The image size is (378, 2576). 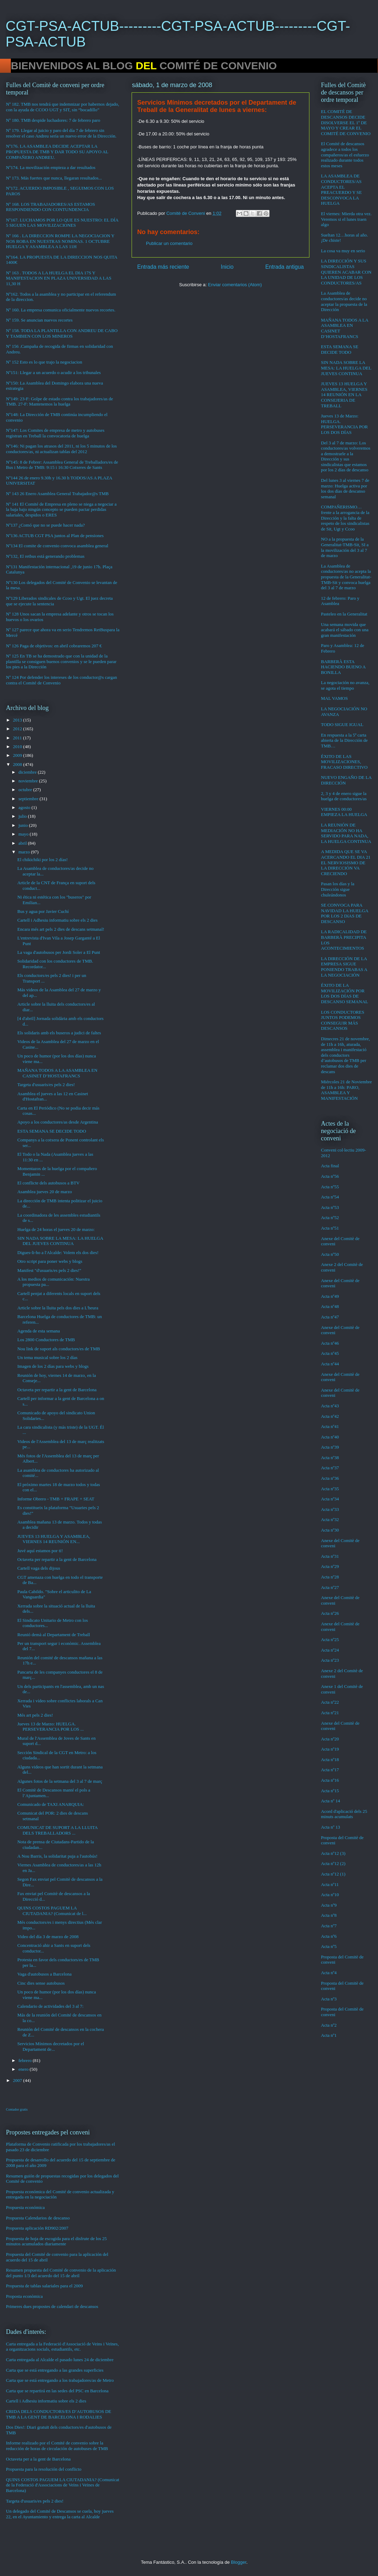 What do you see at coordinates (330, 1759) in the screenshot?
I see `Acta nº18` at bounding box center [330, 1759].